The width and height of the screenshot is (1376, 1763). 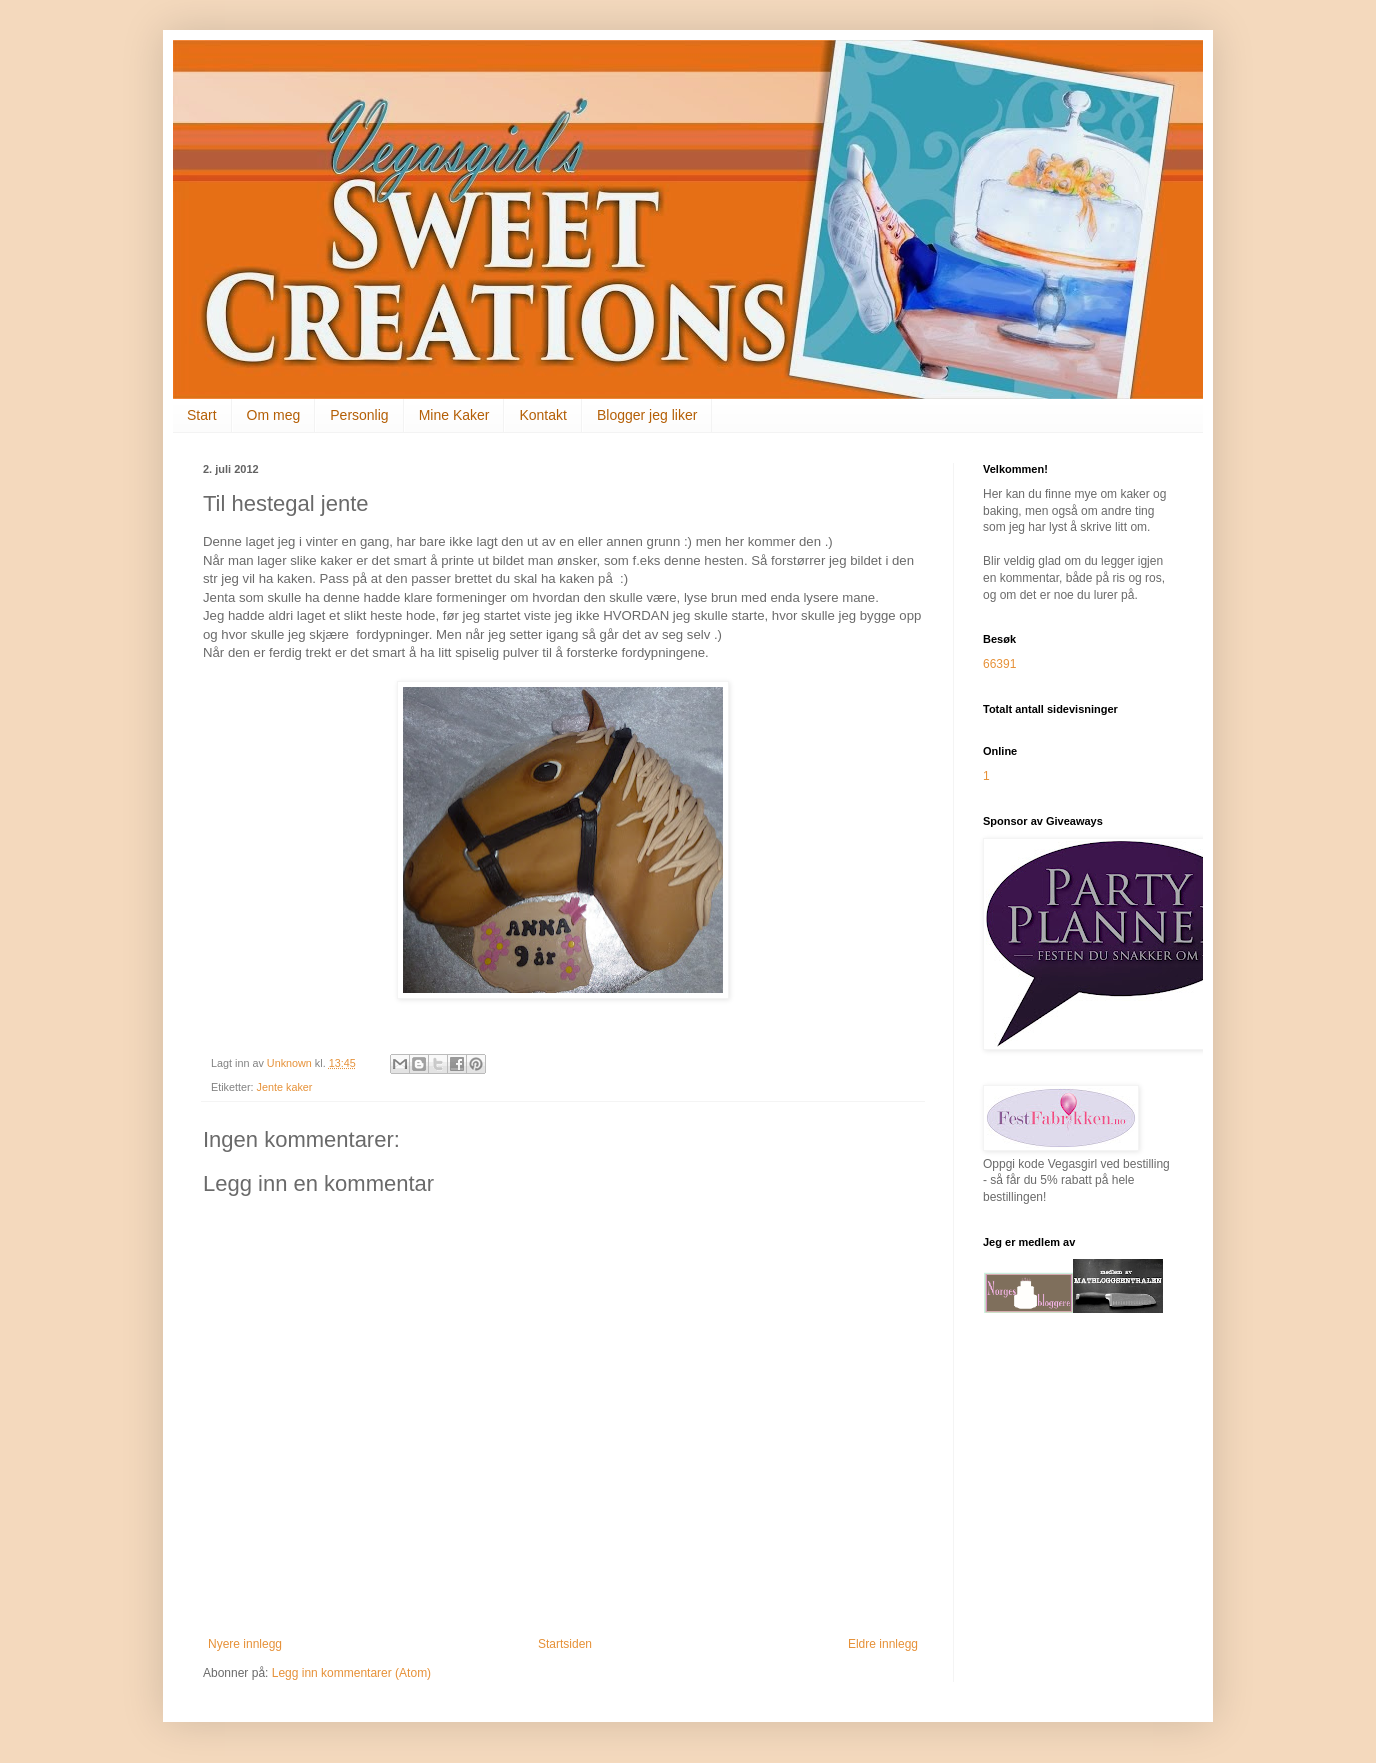 I want to click on Jente kaker, so click(x=285, y=1087).